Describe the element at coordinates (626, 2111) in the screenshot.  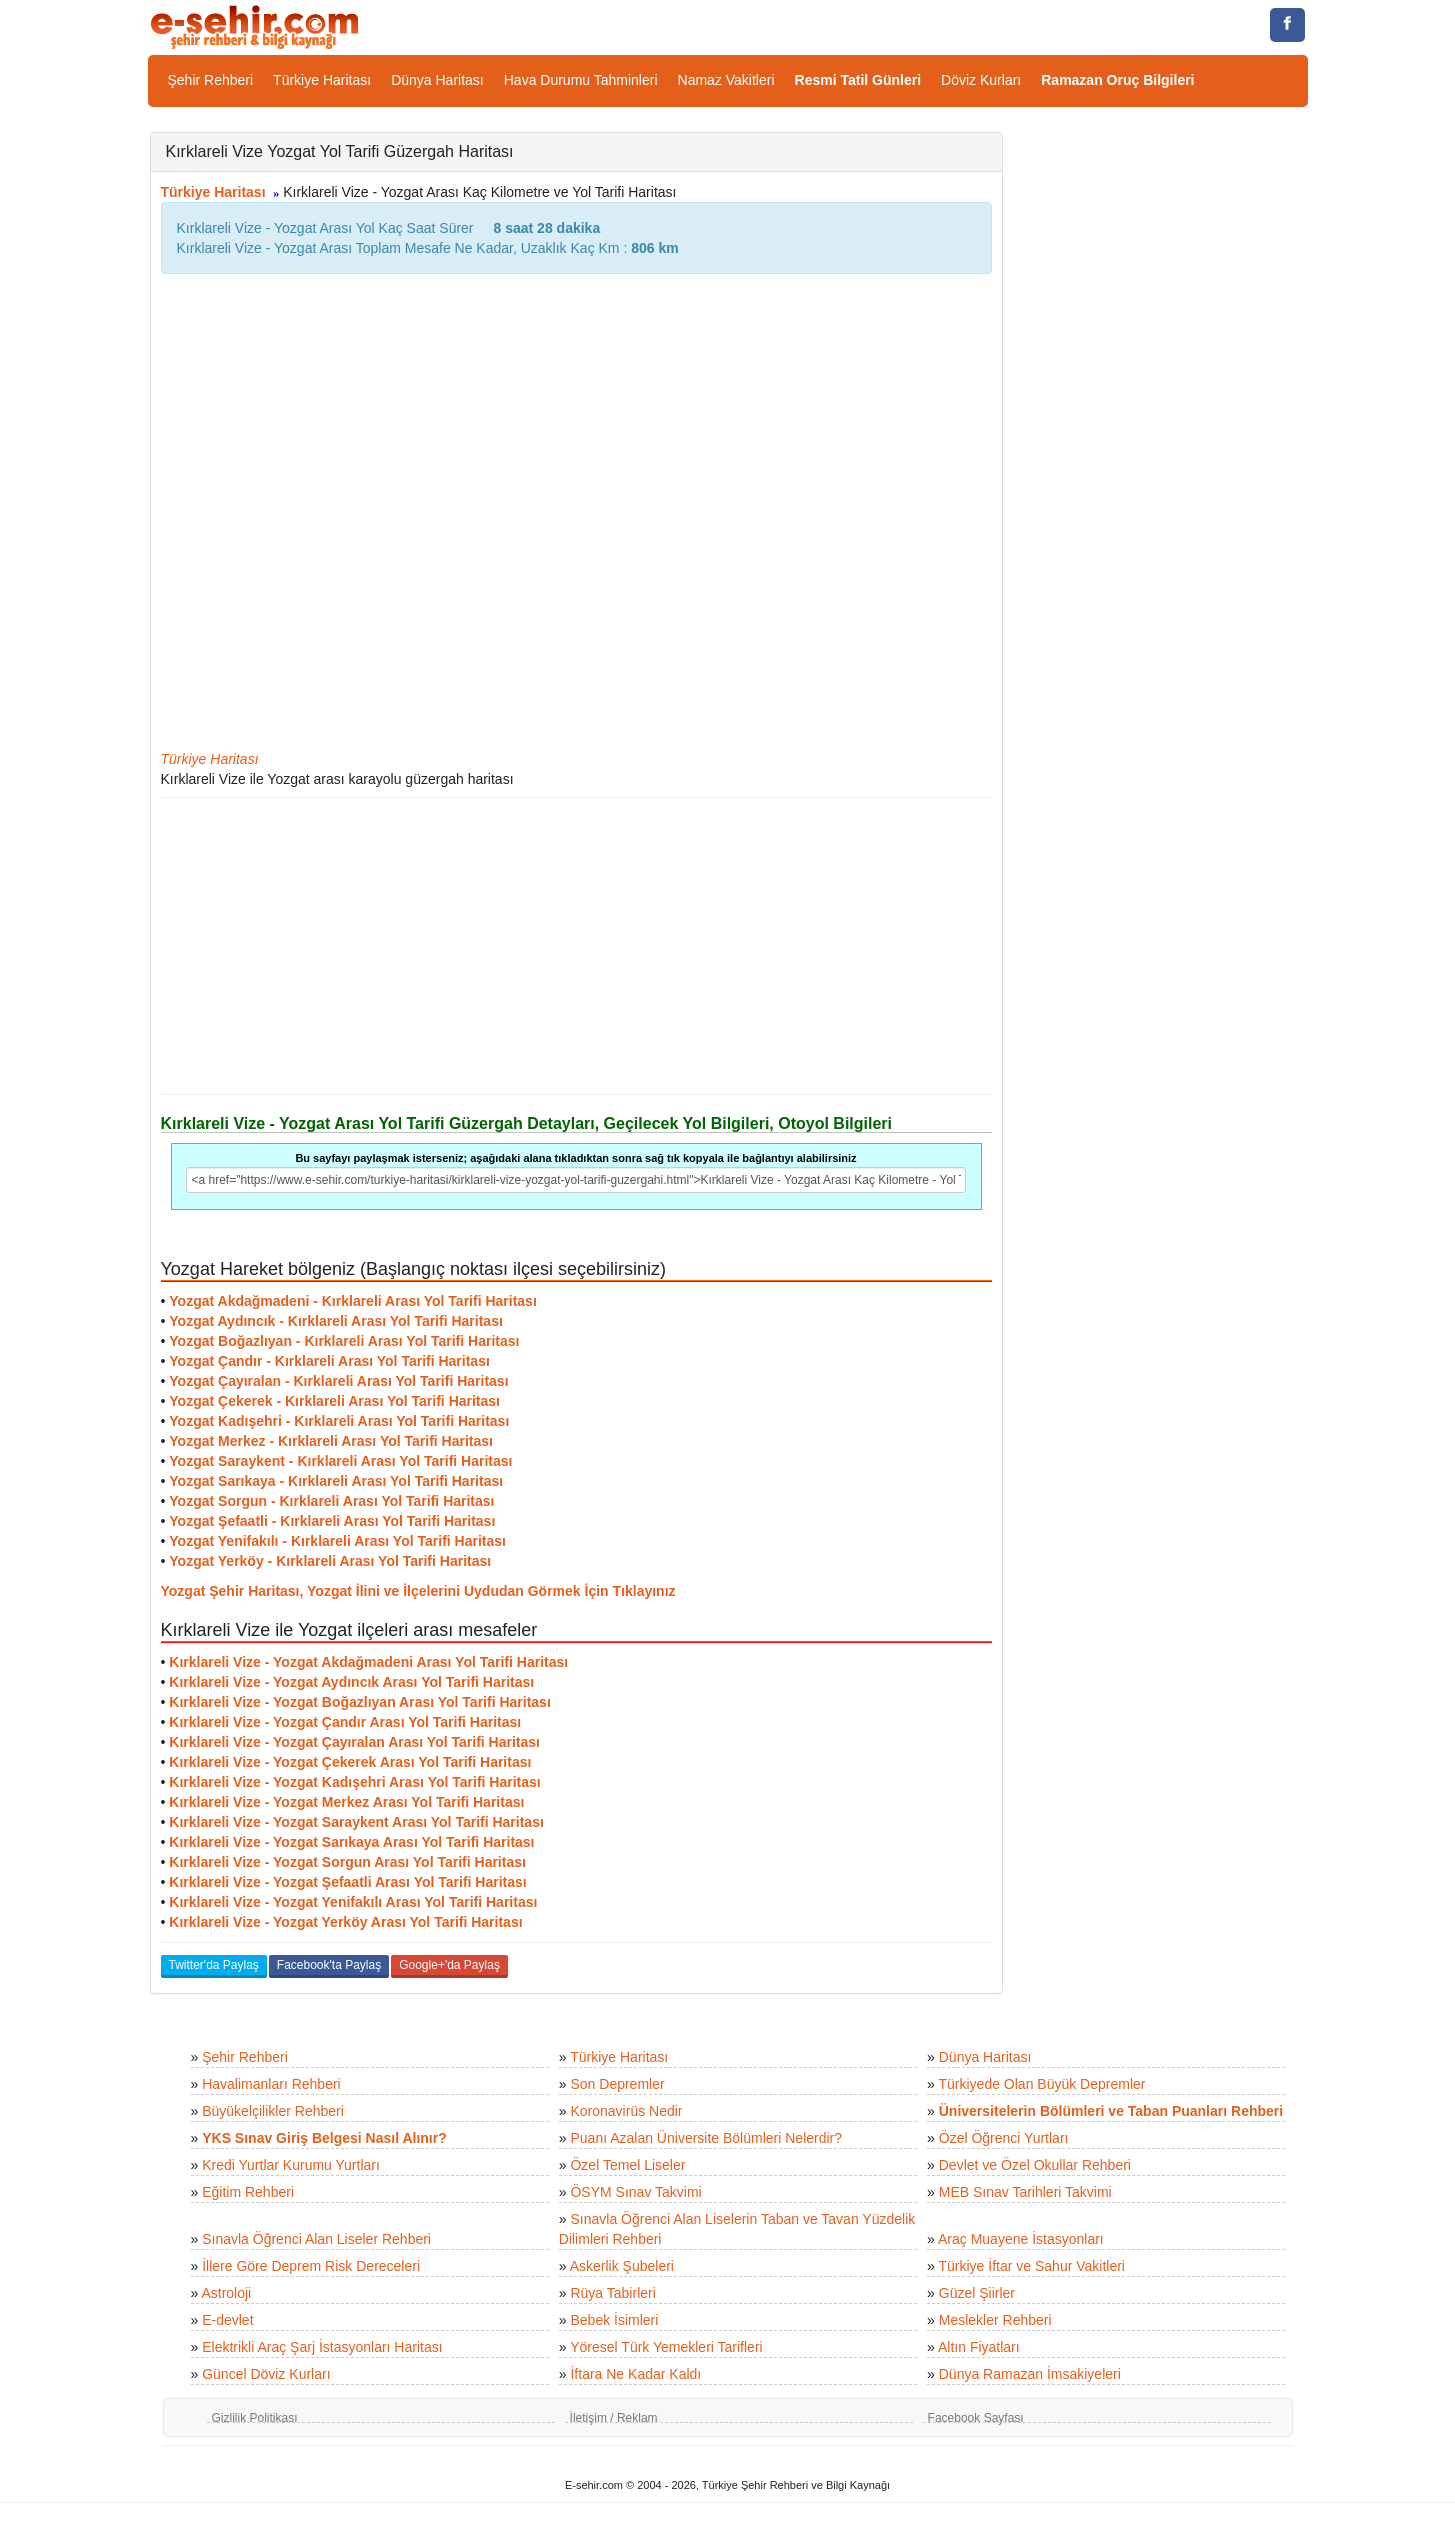
I see `Koronavirüs Nedir` at that location.